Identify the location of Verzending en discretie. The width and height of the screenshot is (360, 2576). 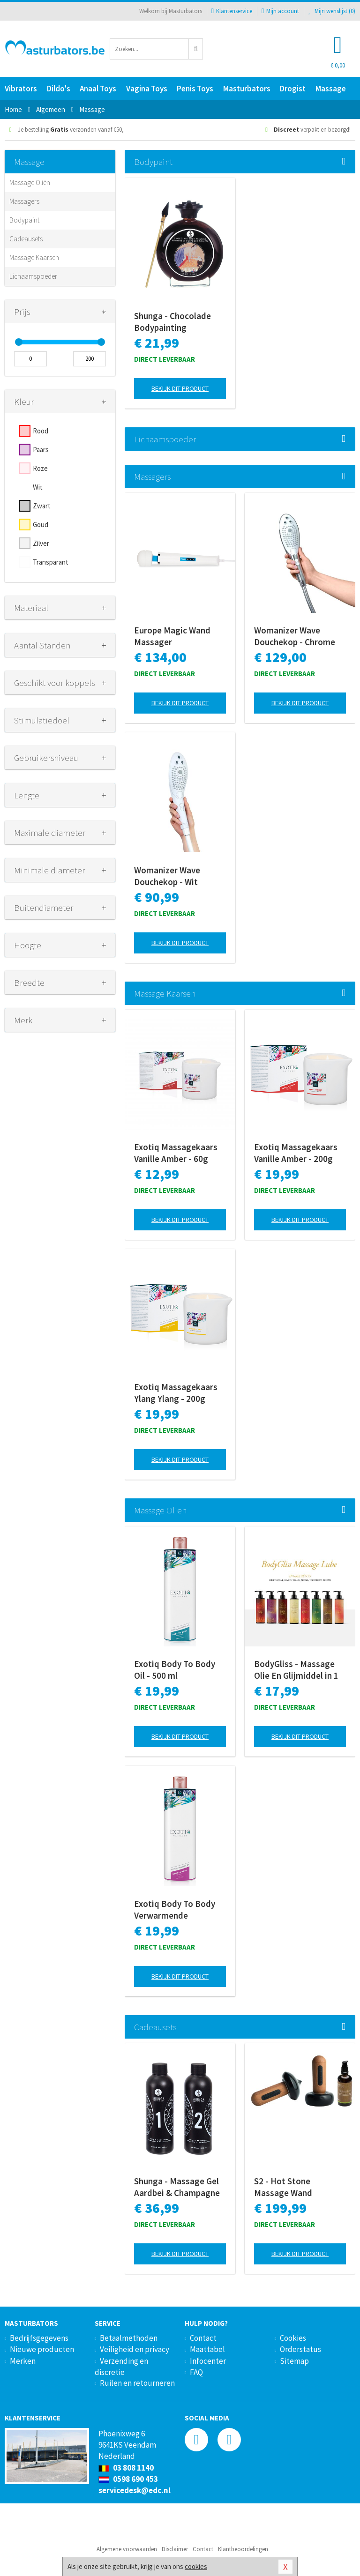
(121, 2366).